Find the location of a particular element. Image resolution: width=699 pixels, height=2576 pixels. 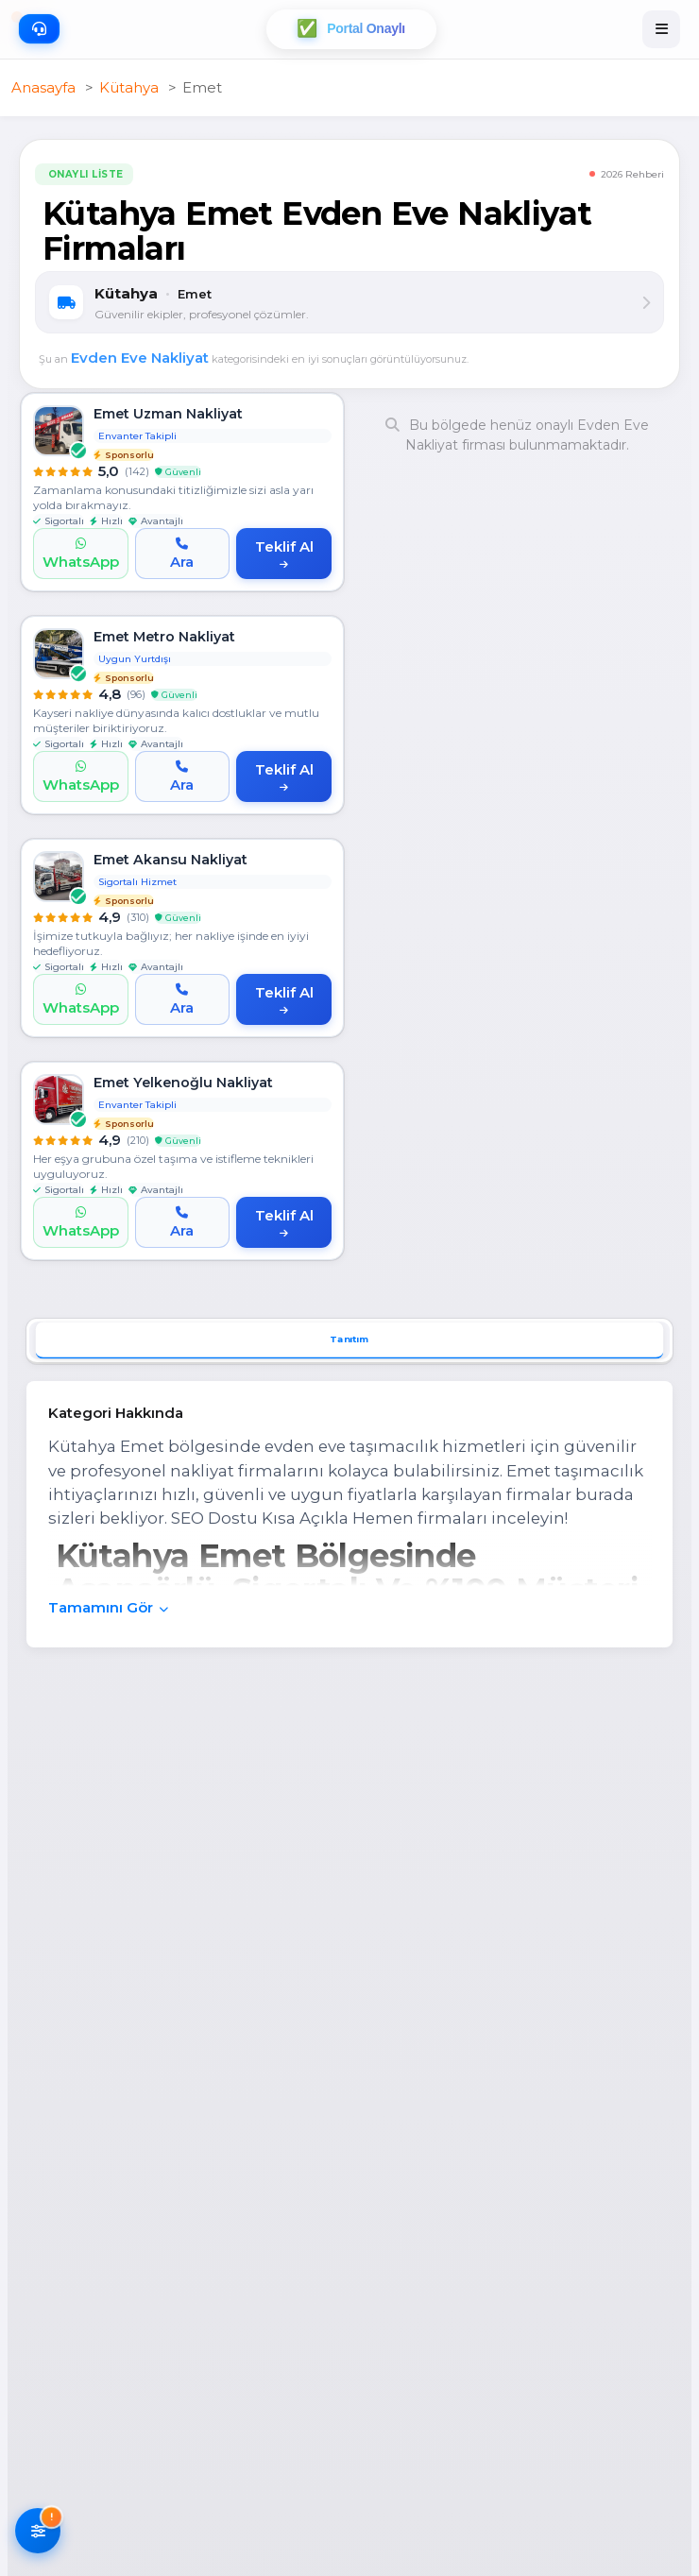

[WhatsApp] is located at coordinates (80, 553).